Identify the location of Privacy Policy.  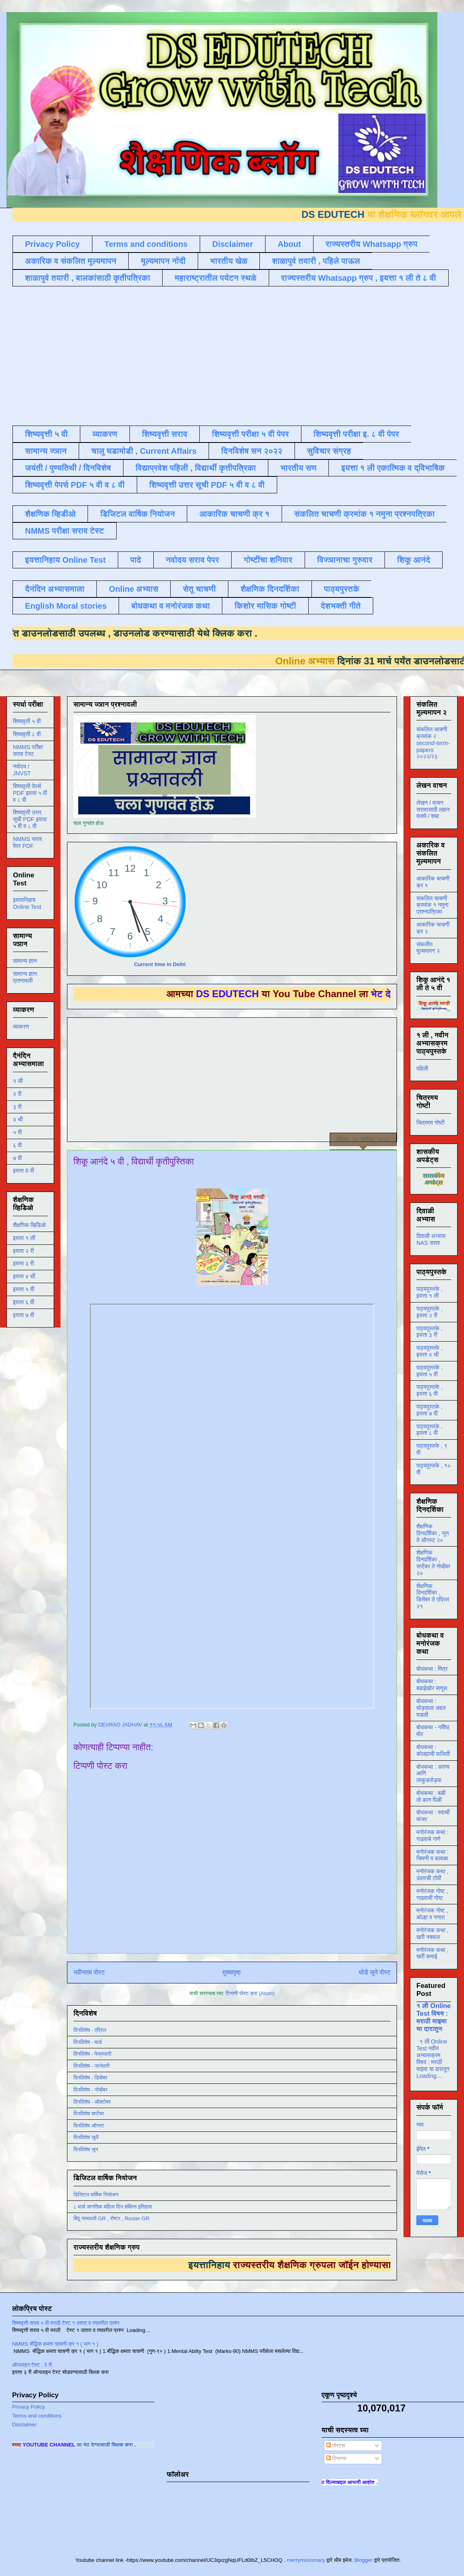
(52, 244).